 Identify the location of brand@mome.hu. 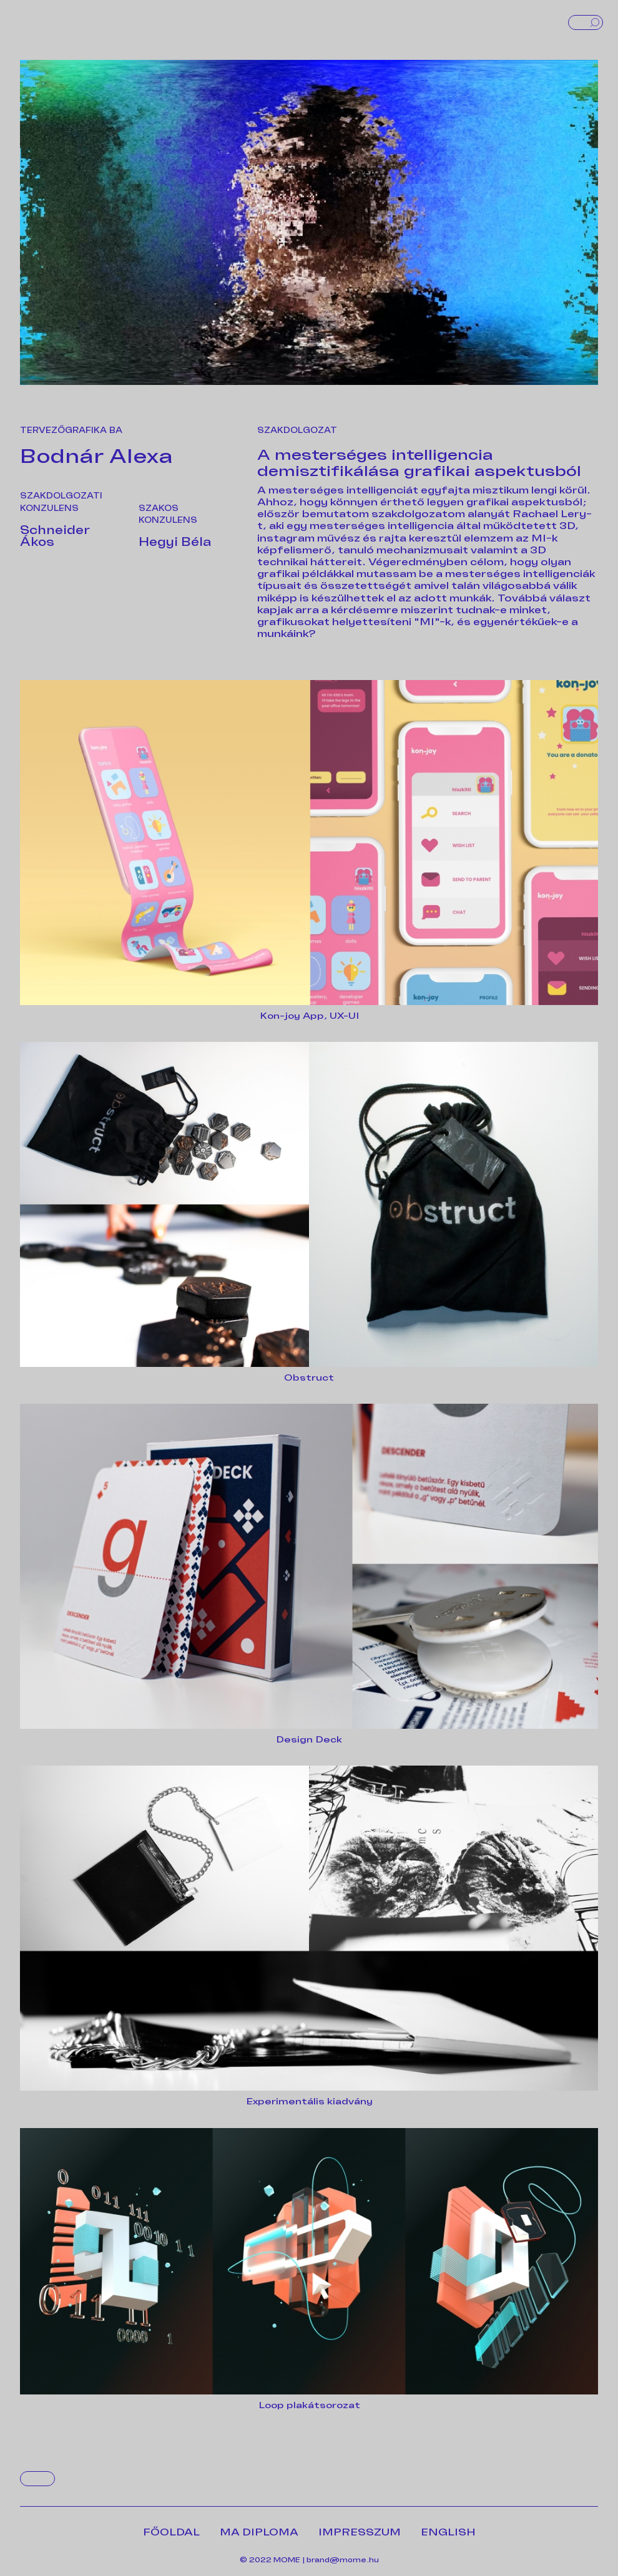
(343, 2559).